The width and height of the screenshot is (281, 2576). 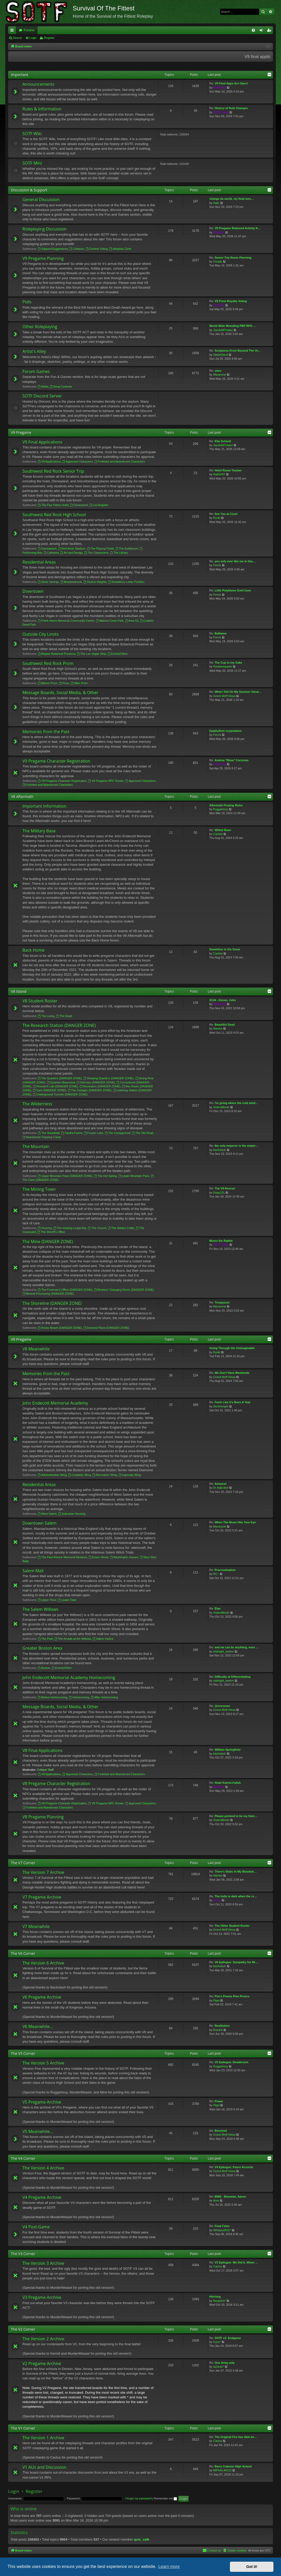 I want to click on The Mountain, so click(x=36, y=1146).